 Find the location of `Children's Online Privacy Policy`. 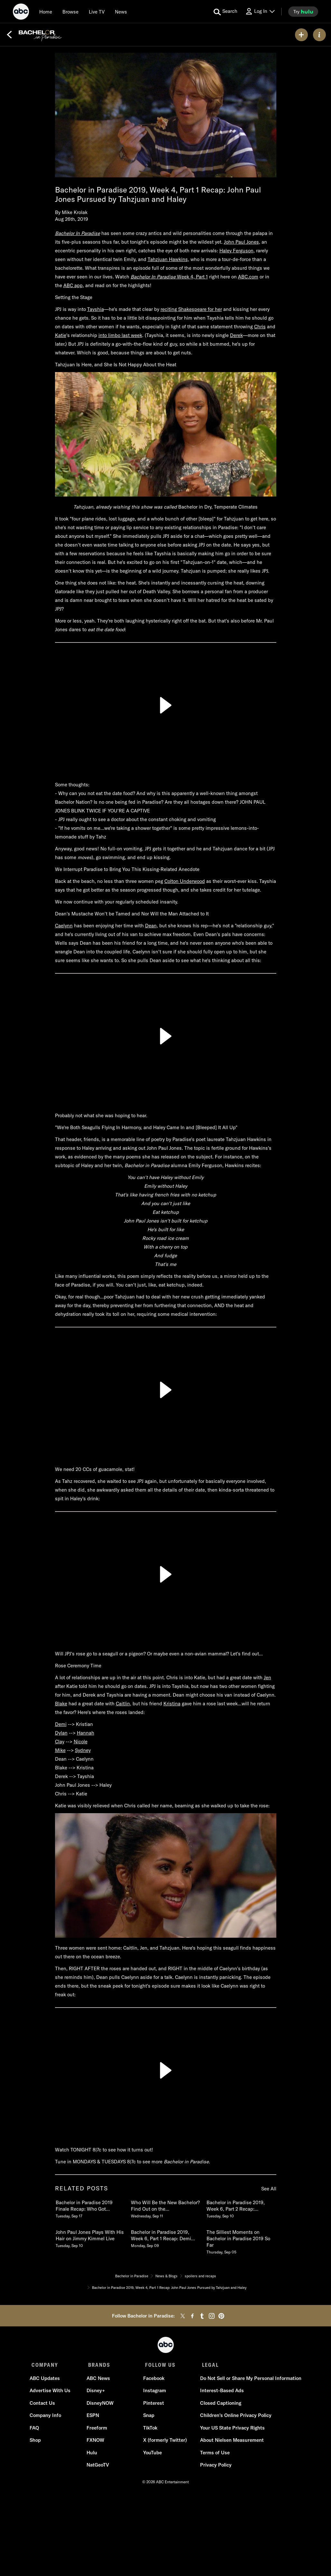

Children's Online Privacy Policy is located at coordinates (234, 2417).